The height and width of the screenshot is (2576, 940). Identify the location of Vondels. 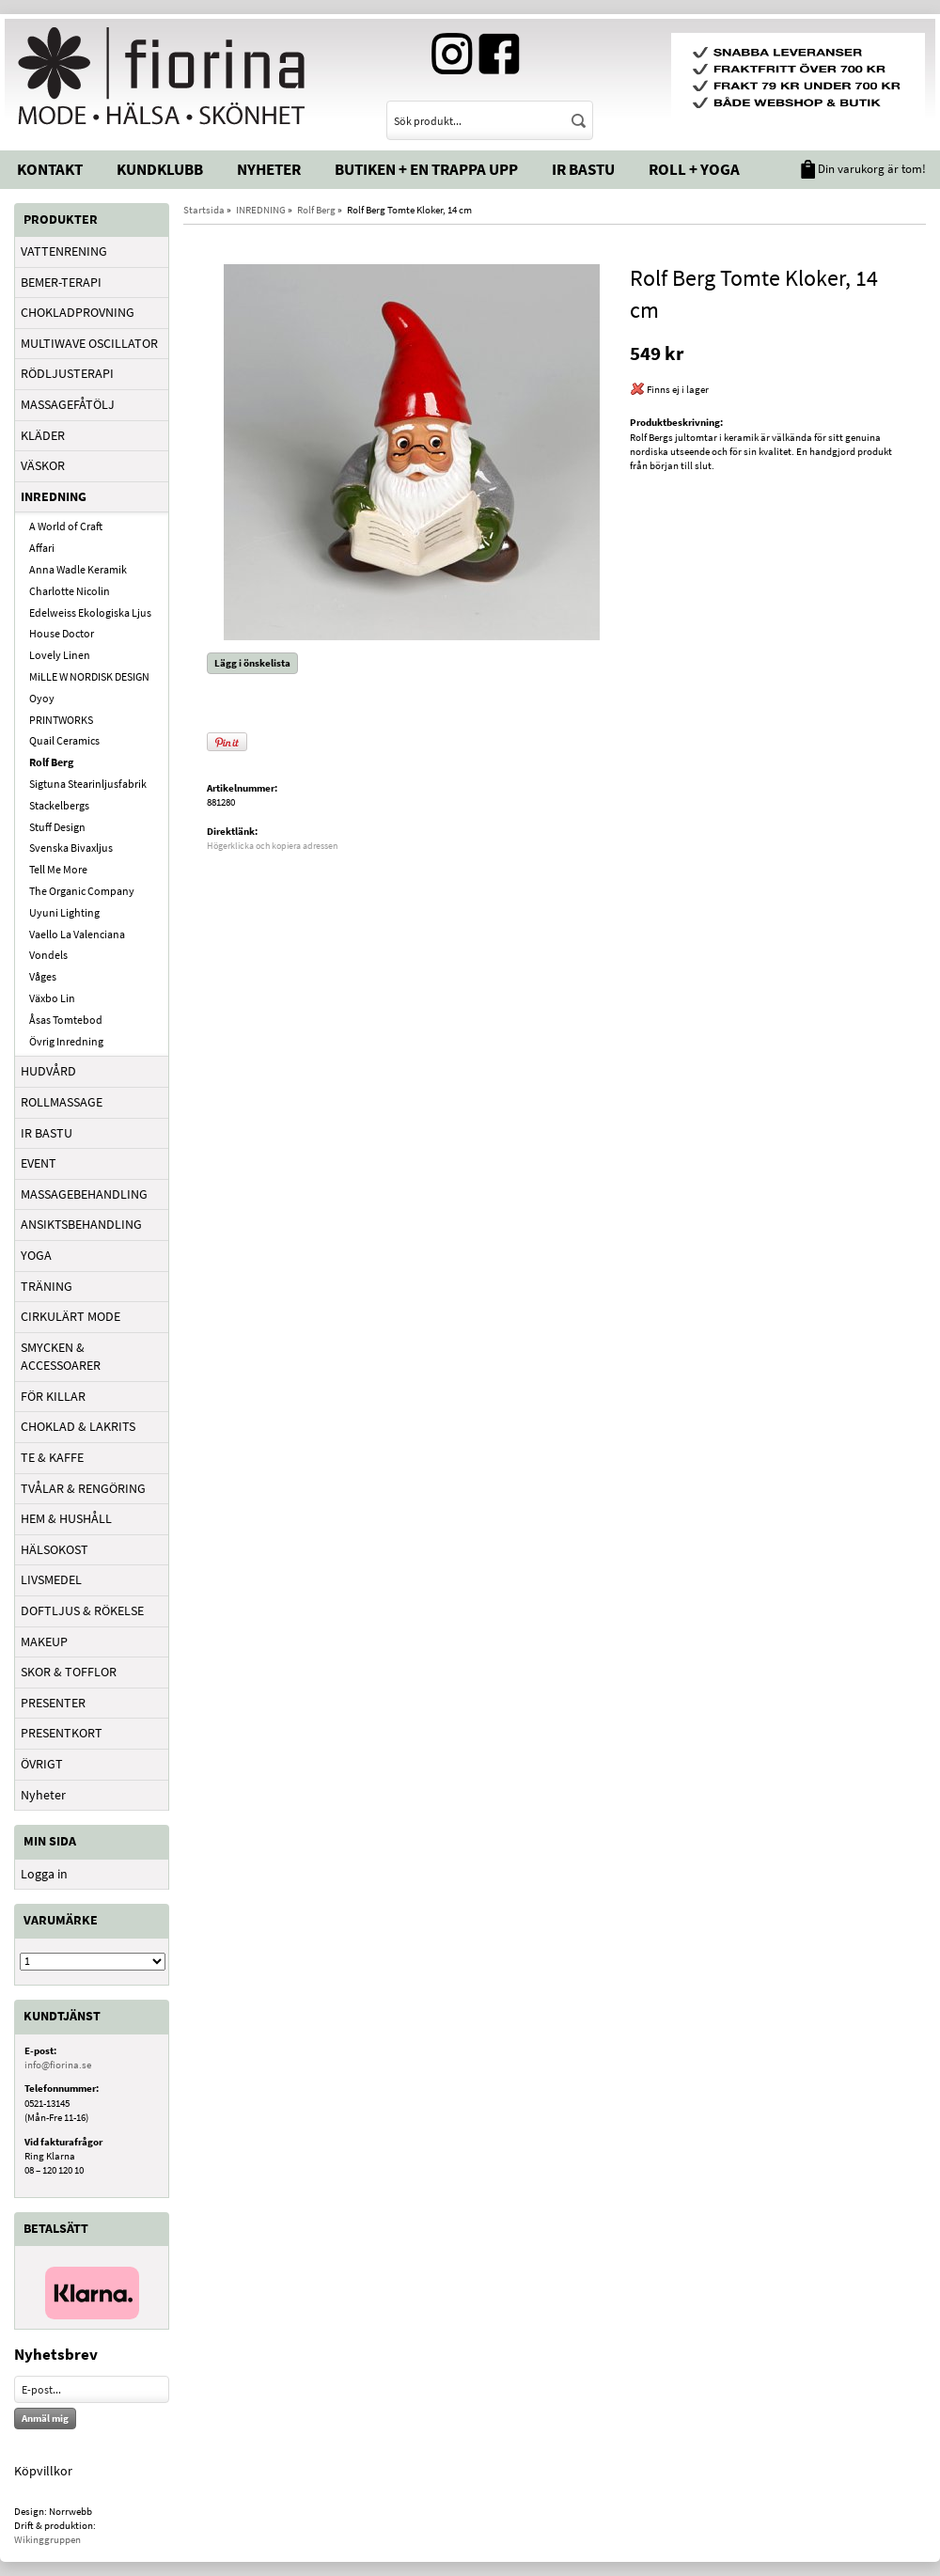
(48, 955).